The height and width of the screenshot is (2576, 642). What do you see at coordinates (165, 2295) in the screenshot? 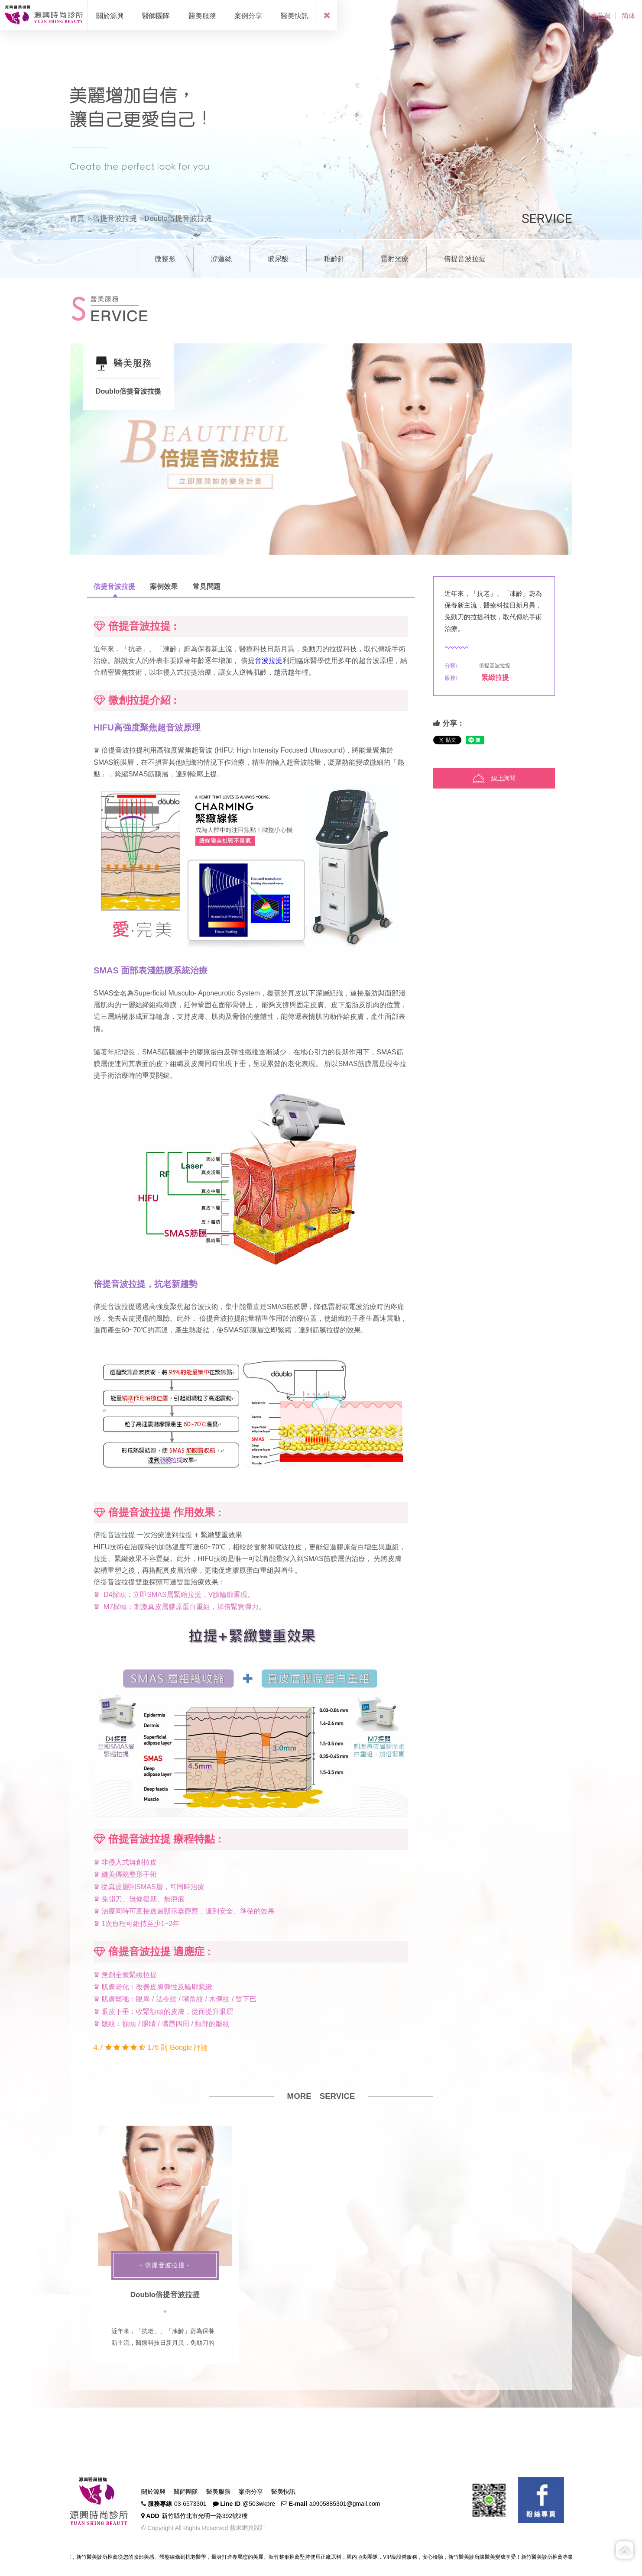
I see `Doublo倍提音波拉提` at bounding box center [165, 2295].